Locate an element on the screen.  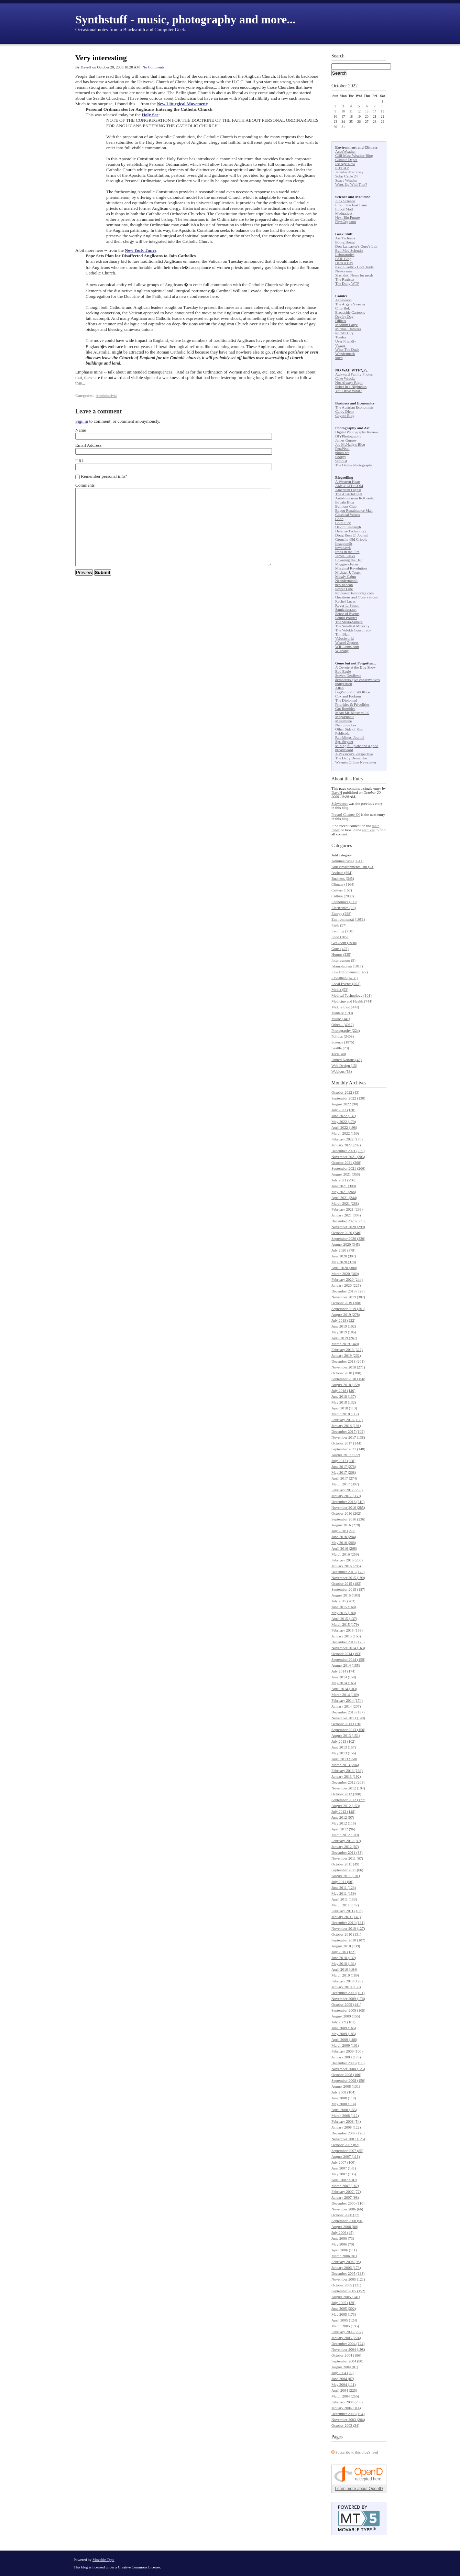
AMCGLTD.COM is located at coordinates (349, 486).